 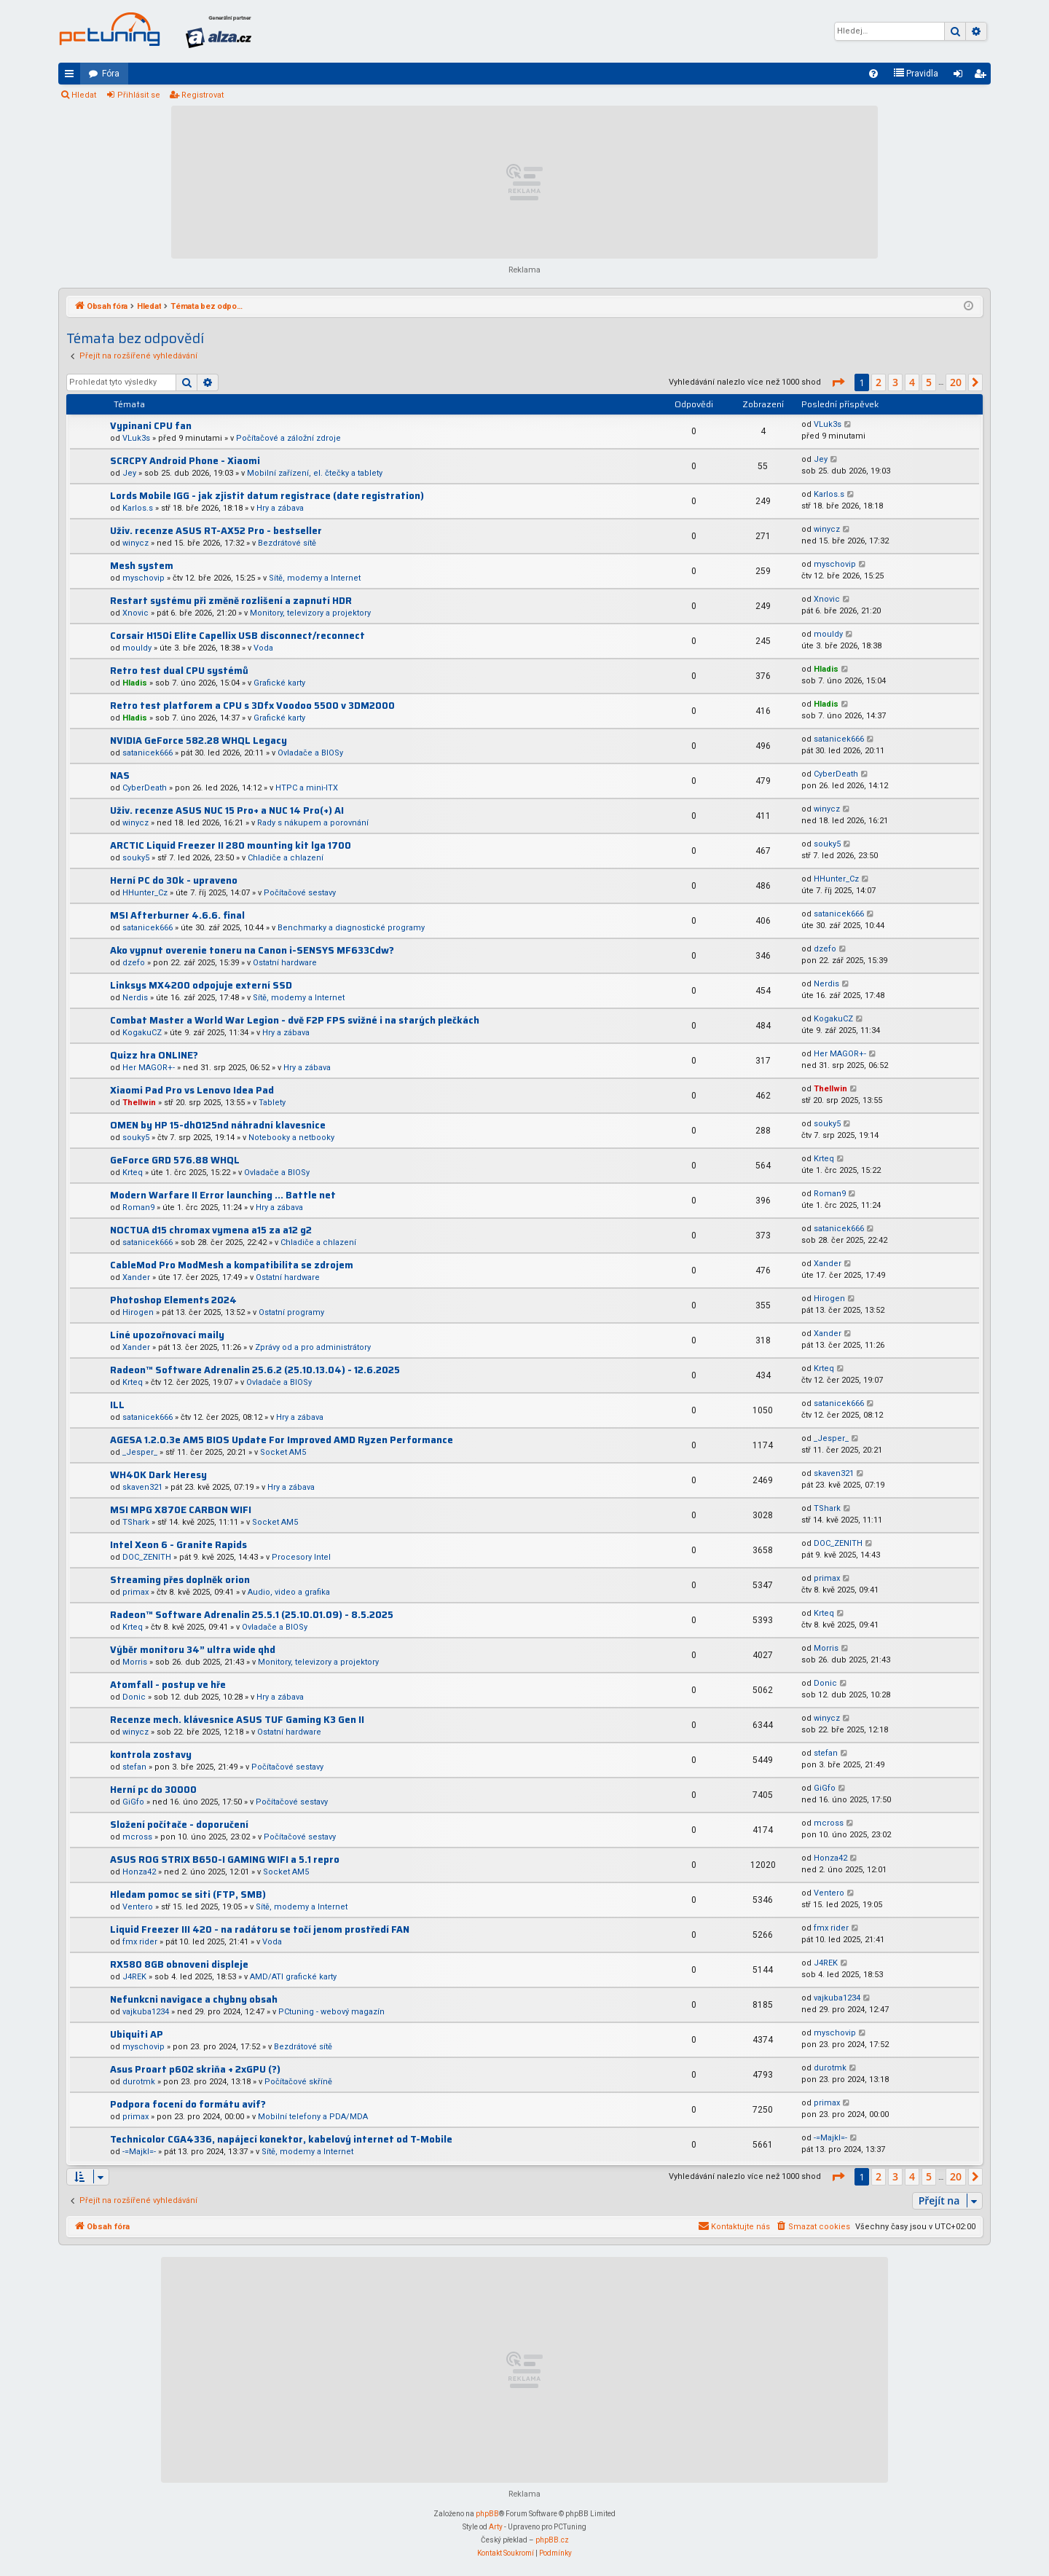 I want to click on Voda, so click(x=263, y=648).